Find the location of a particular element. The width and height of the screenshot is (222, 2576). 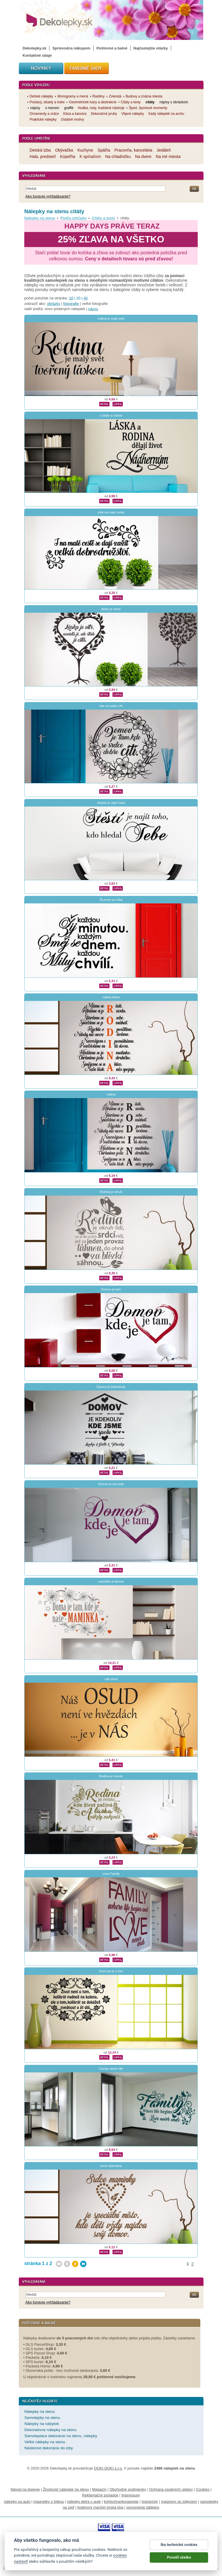

kde sa srdce cíti is located at coordinates (111, 706).